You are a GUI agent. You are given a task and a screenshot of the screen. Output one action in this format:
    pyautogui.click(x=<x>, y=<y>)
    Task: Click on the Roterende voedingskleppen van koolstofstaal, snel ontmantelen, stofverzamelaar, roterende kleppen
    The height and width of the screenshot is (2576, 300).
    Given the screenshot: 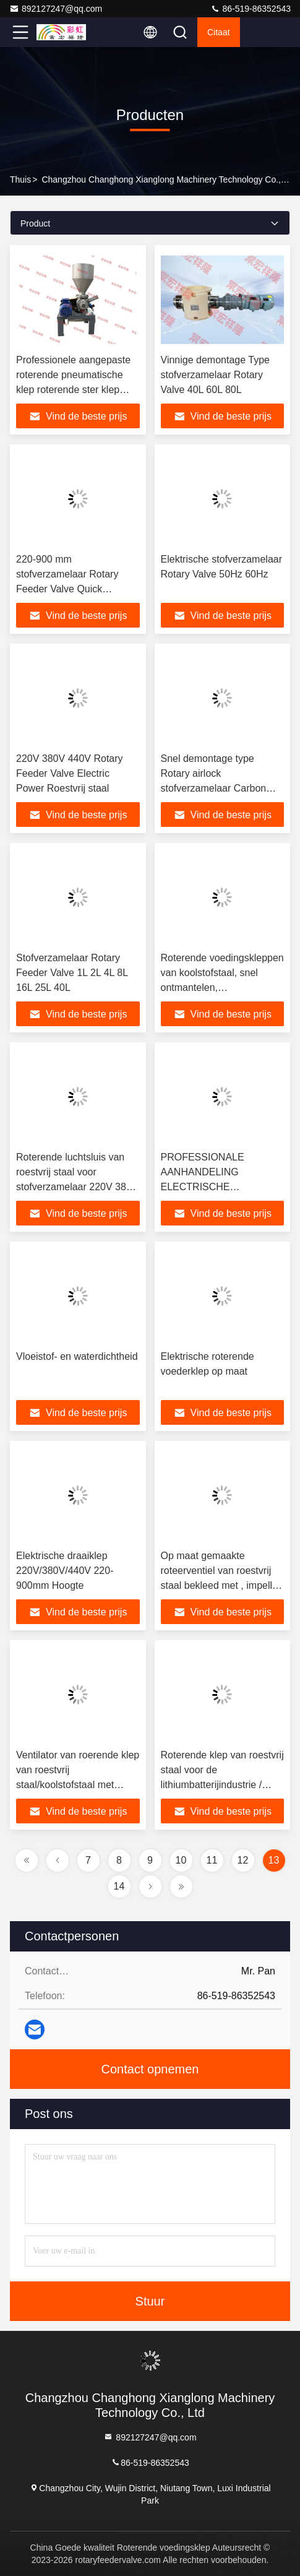 What is the action you would take?
    pyautogui.click(x=222, y=987)
    